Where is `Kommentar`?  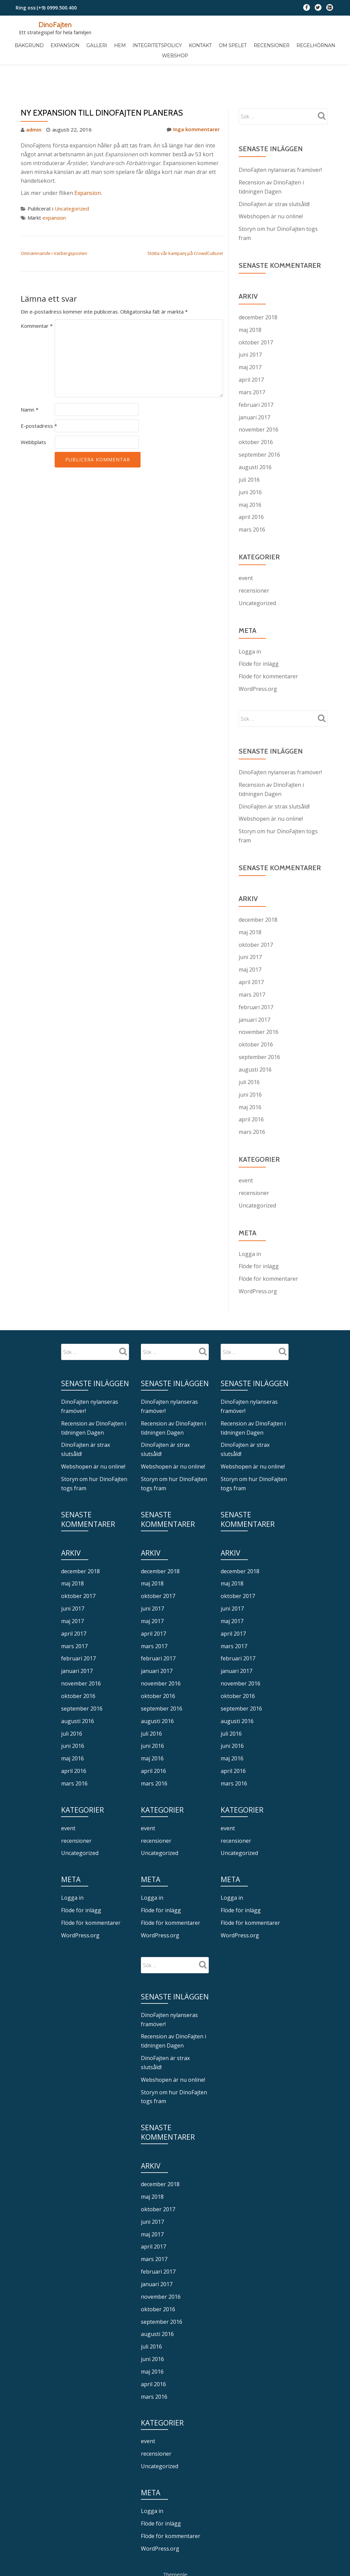
Kommentar is located at coordinates (37, 296).